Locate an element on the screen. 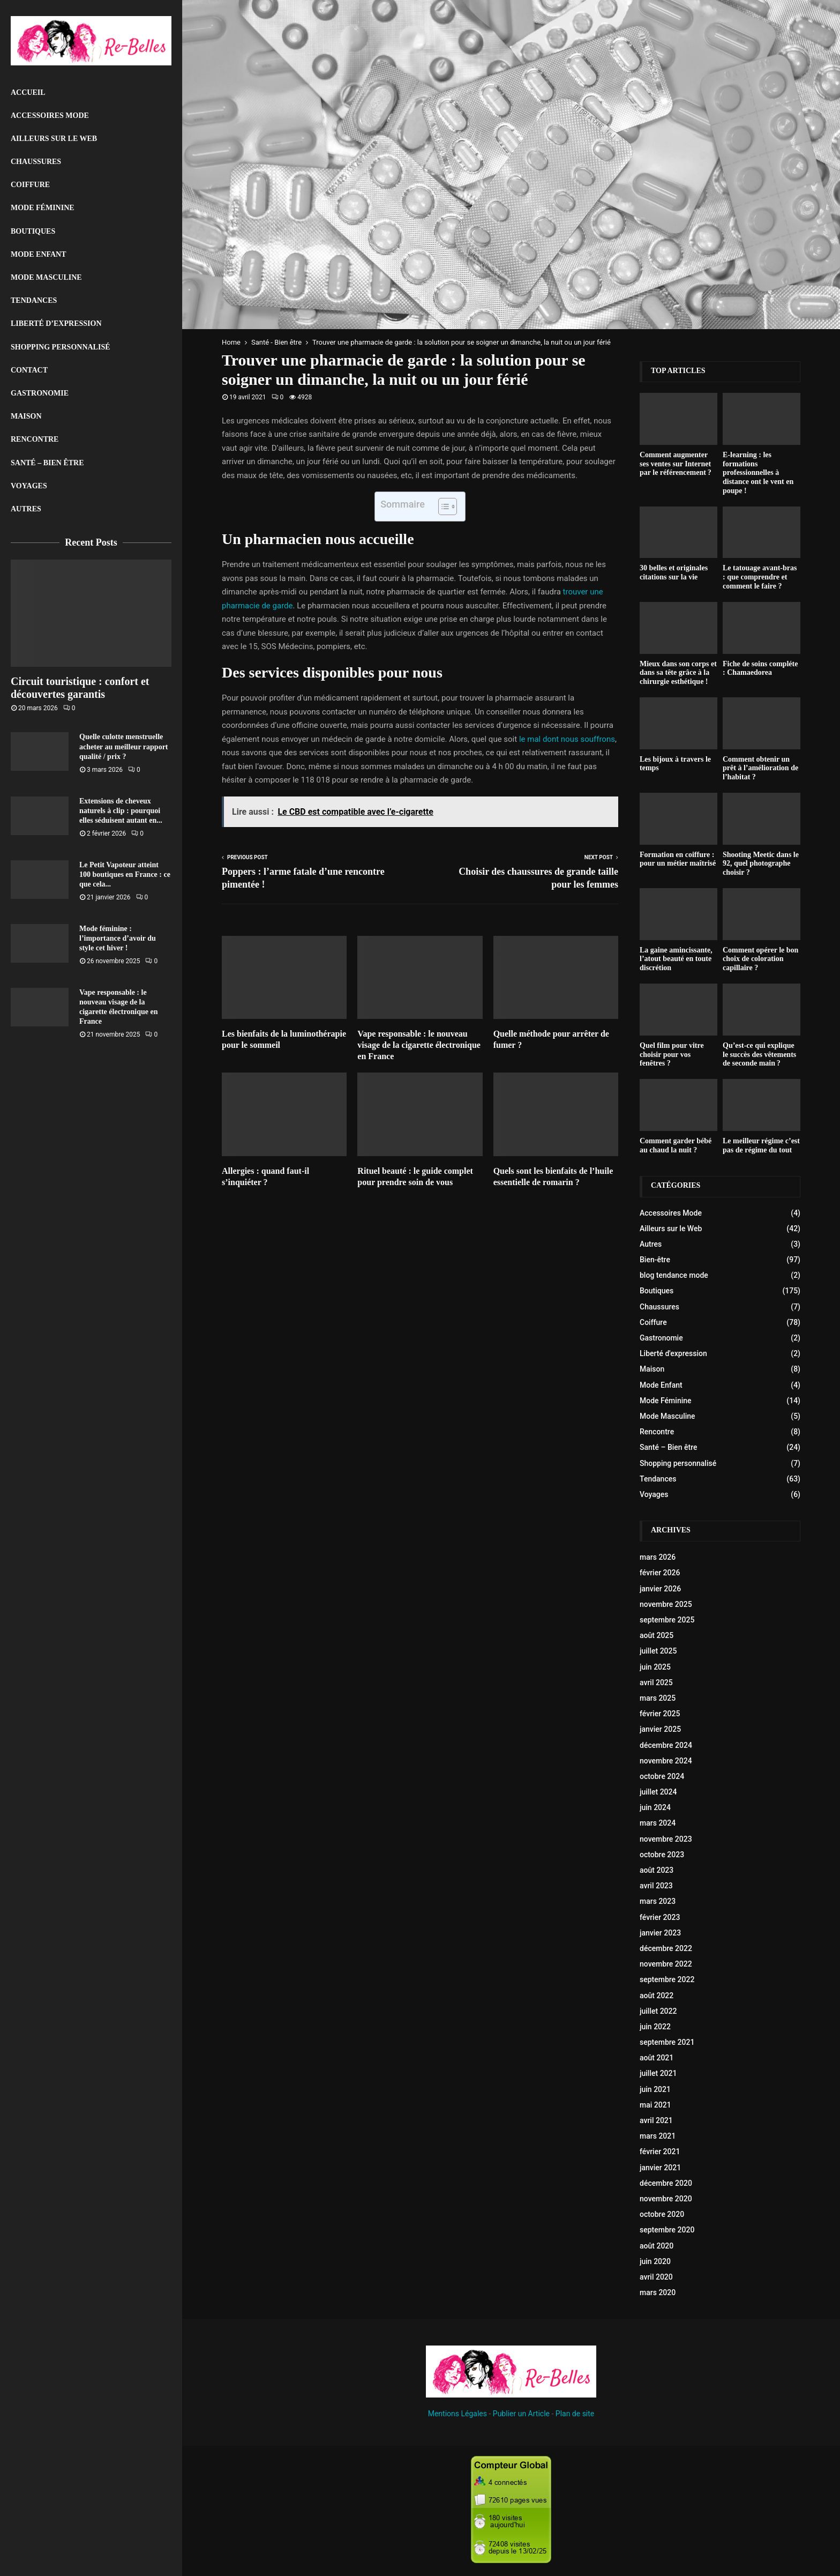 The image size is (840, 2576). décembre 2022 is located at coordinates (666, 1948).